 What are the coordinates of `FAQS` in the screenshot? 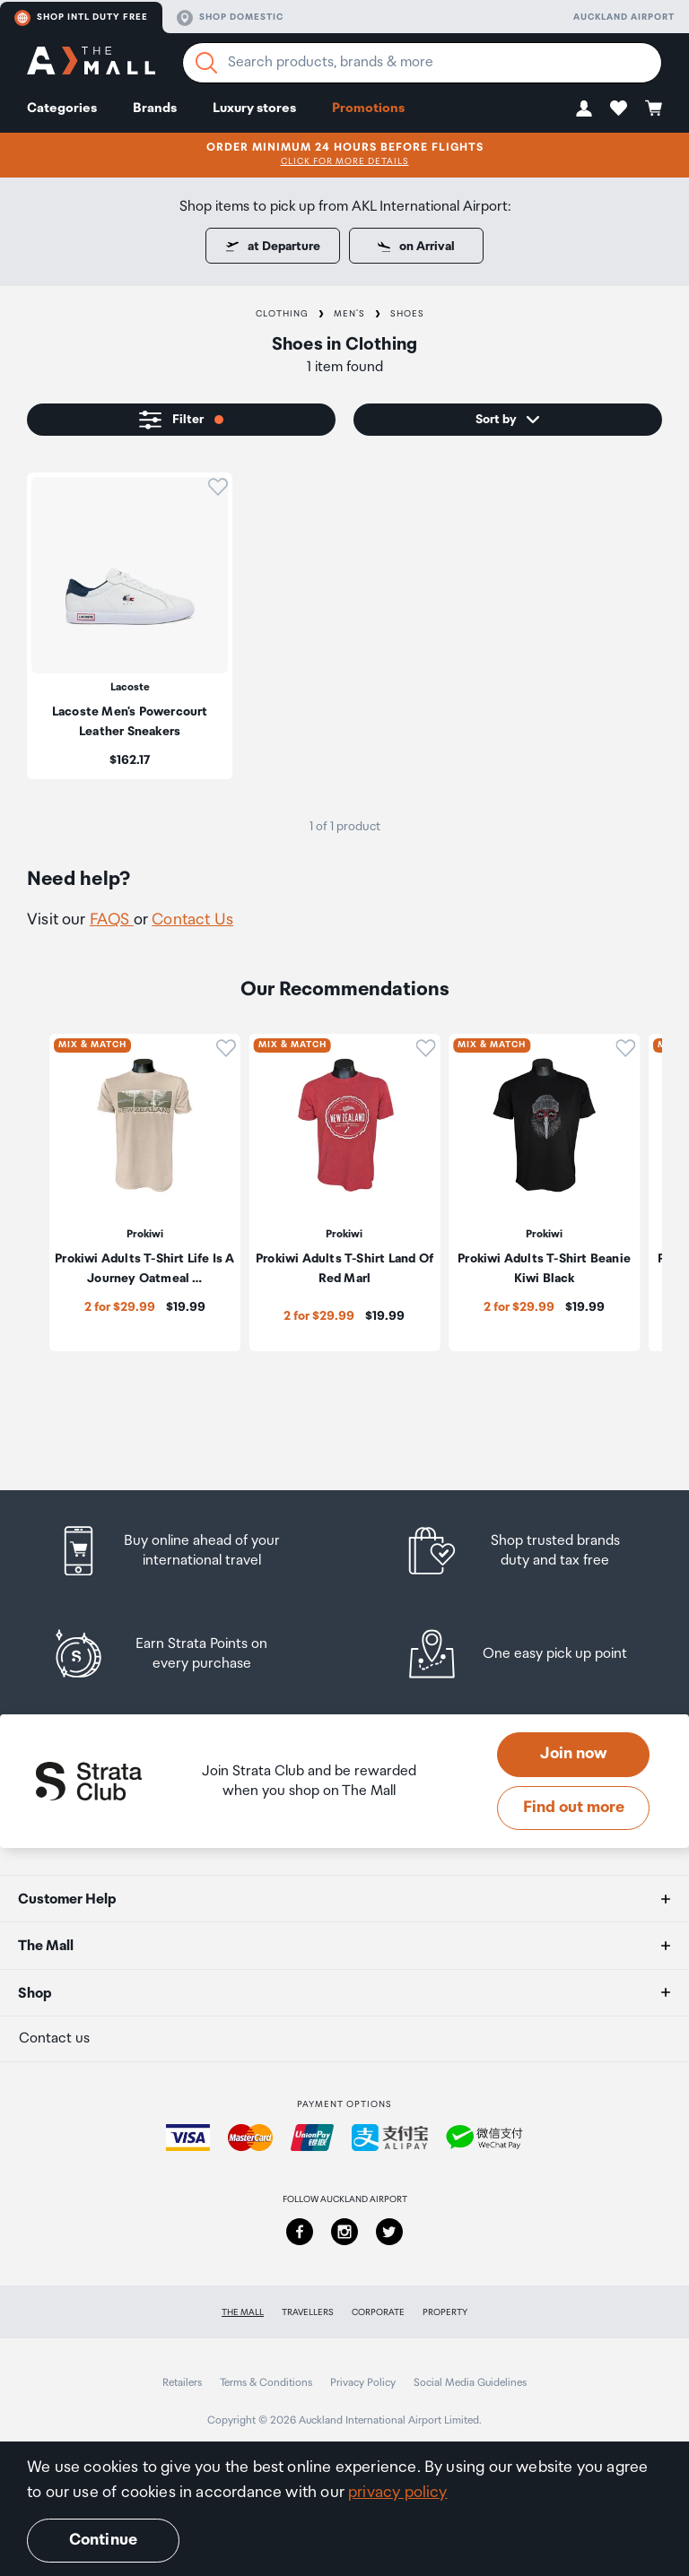 It's located at (112, 920).